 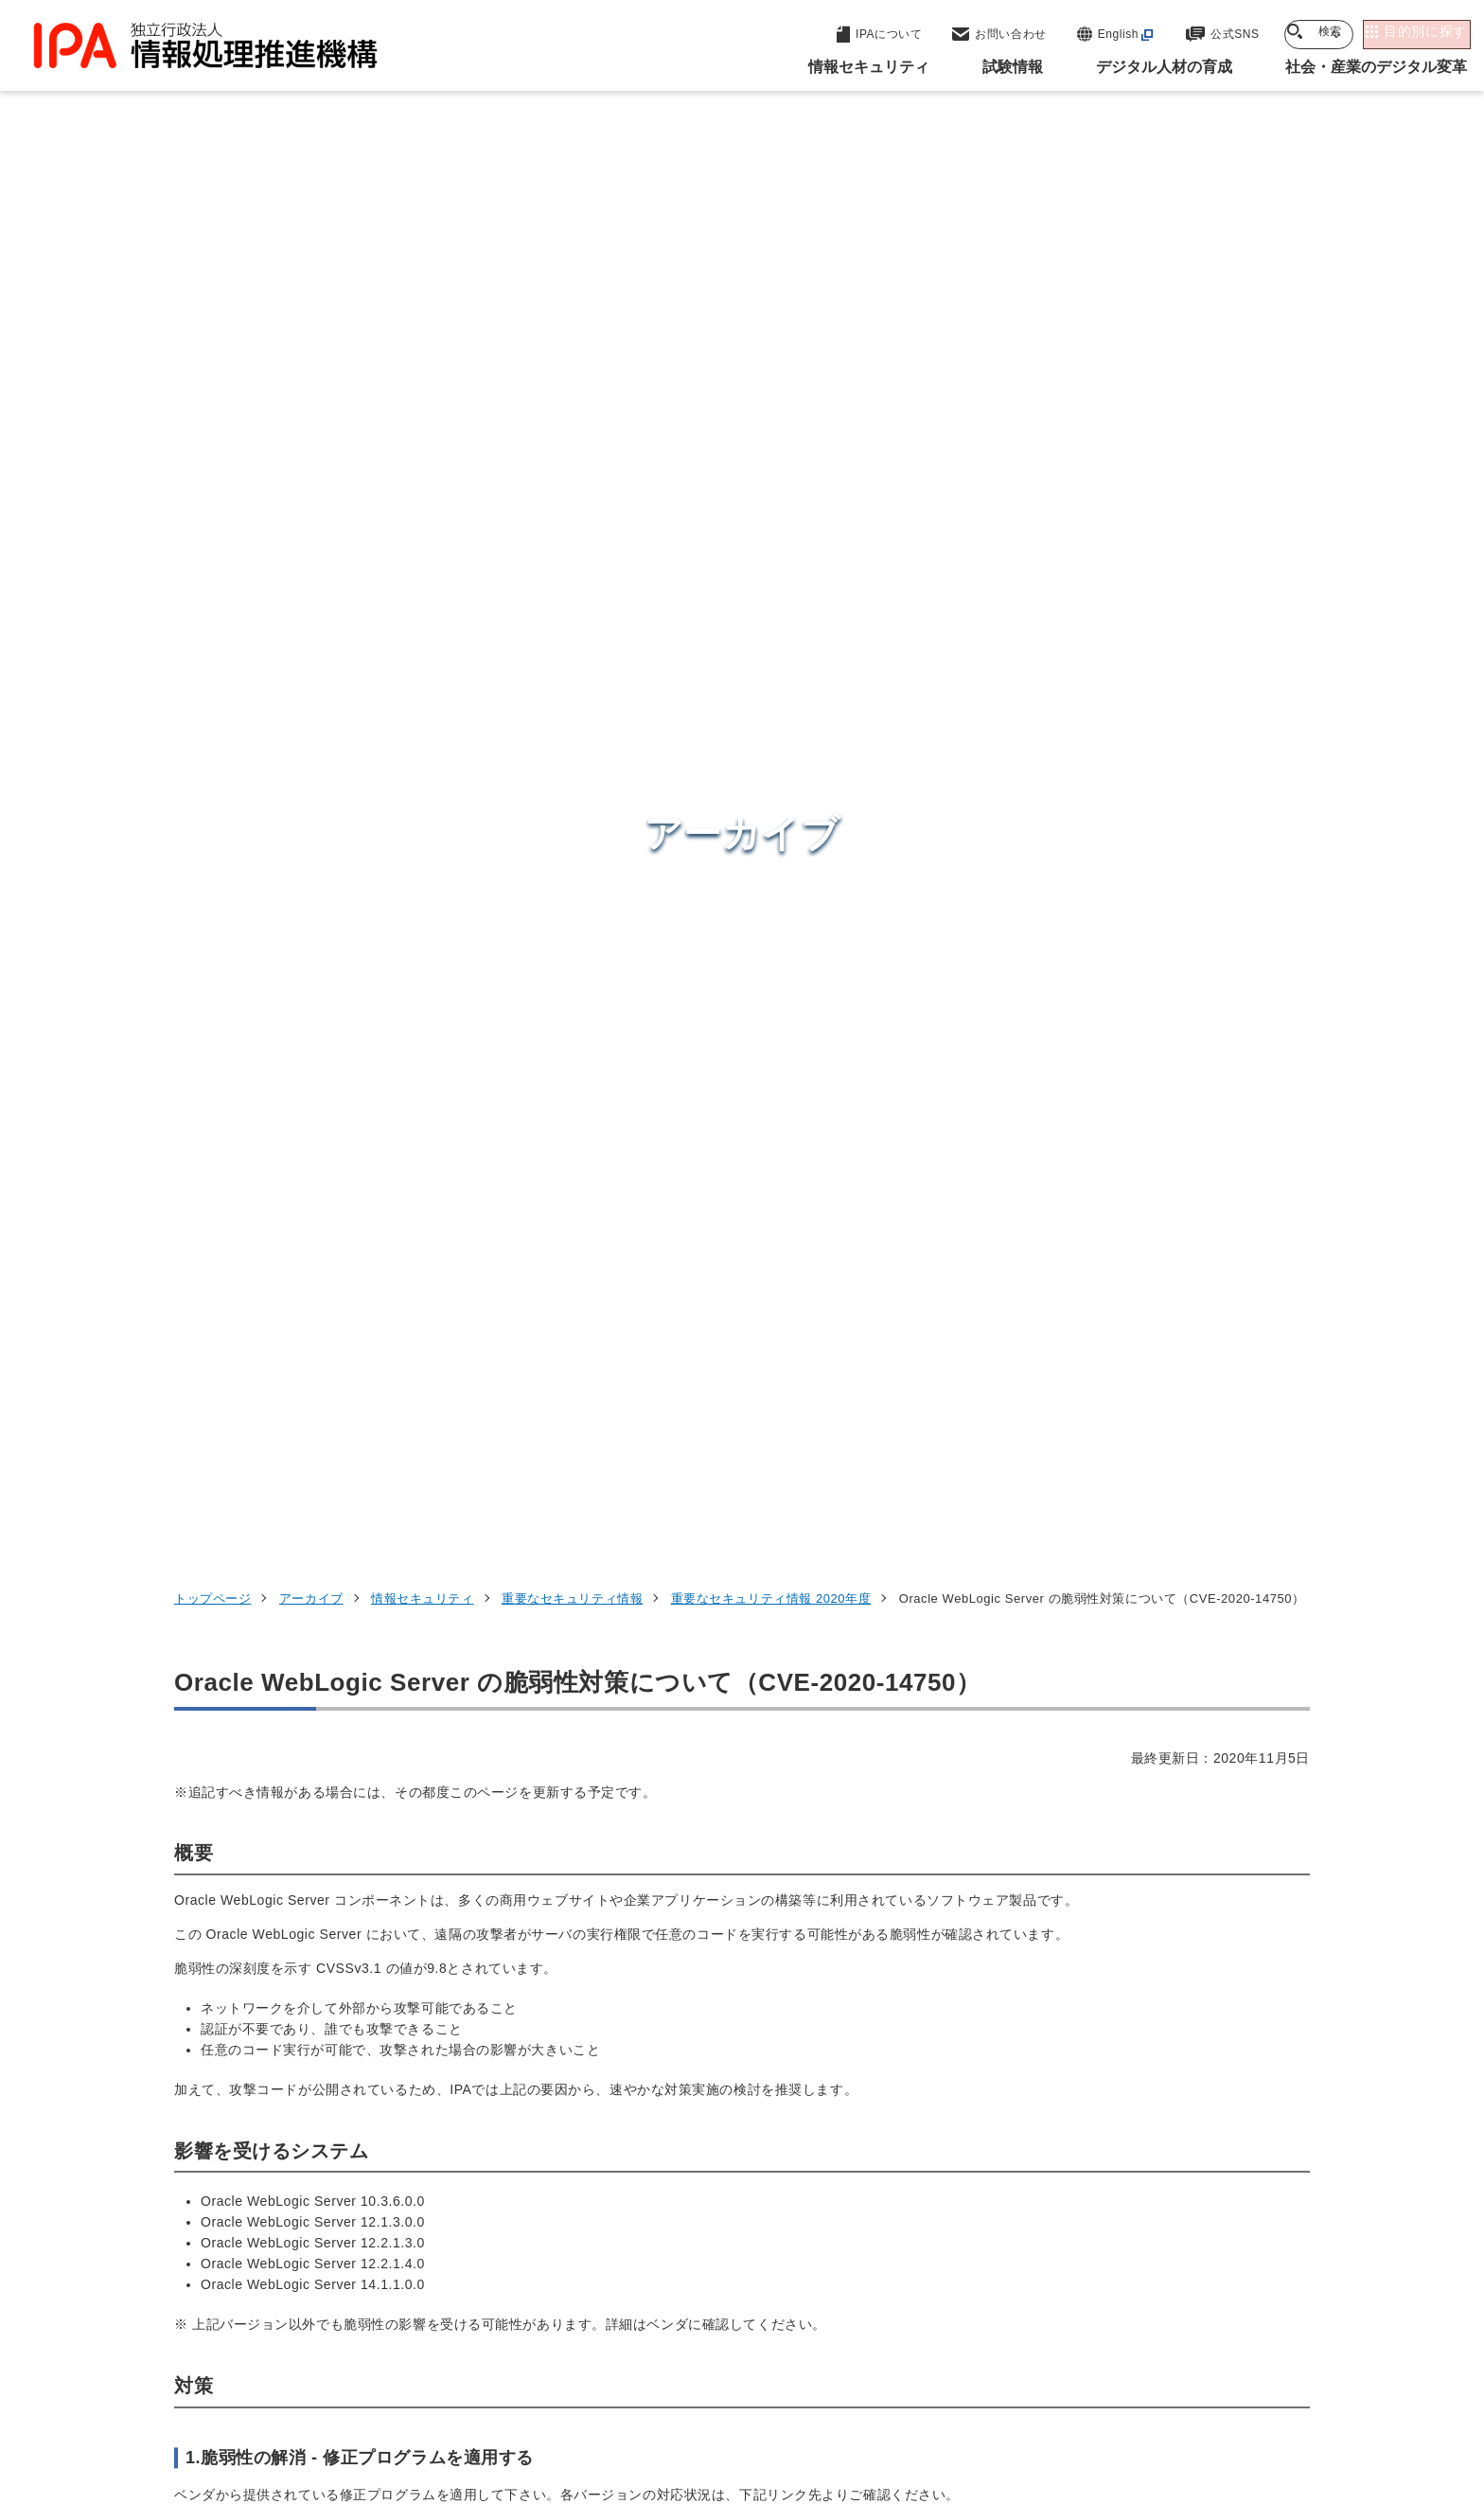 What do you see at coordinates (771, 294) in the screenshot?
I see `重要なセキュリティ情報 2020年度` at bounding box center [771, 294].